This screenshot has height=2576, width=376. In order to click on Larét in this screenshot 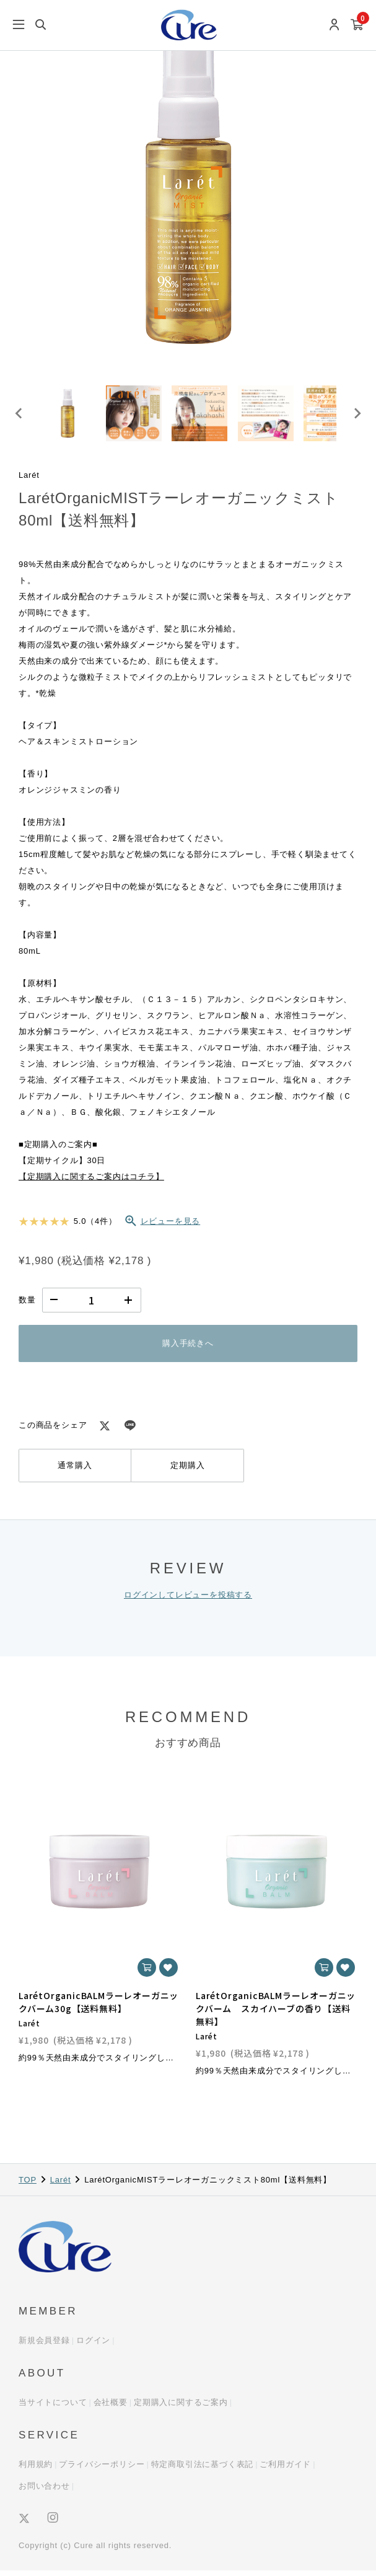, I will do `click(60, 2185)`.